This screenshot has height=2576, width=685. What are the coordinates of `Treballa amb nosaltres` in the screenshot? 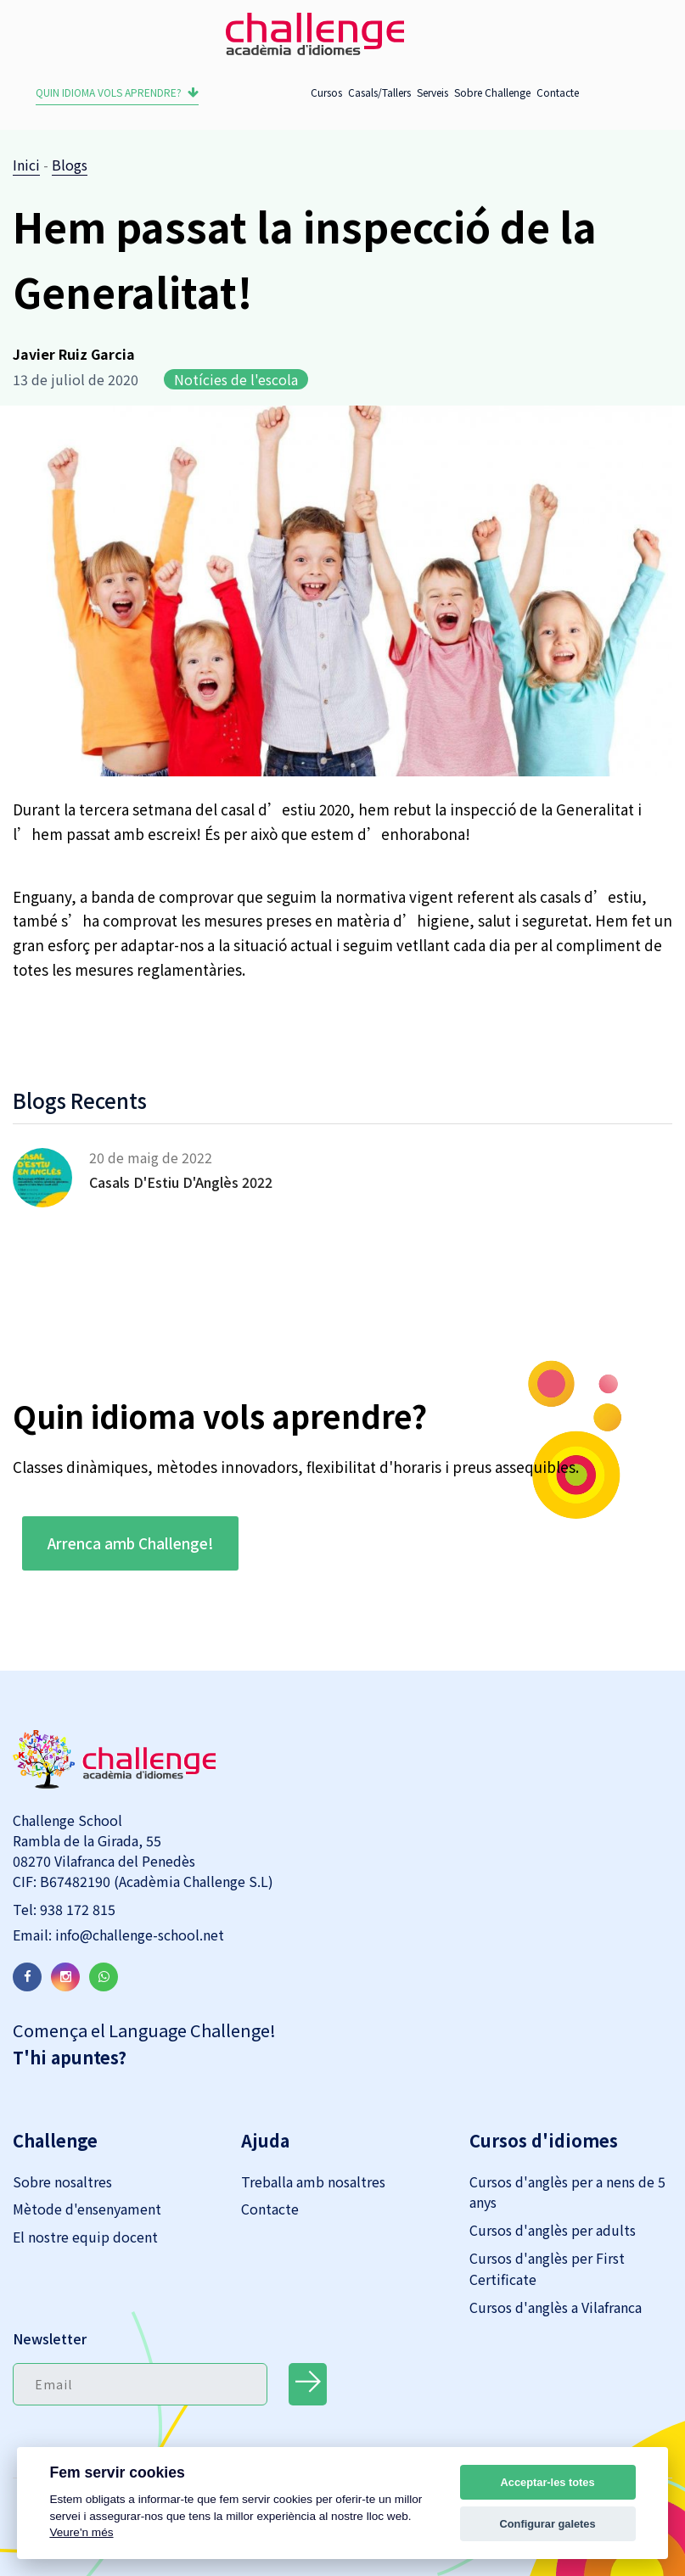 It's located at (313, 2181).